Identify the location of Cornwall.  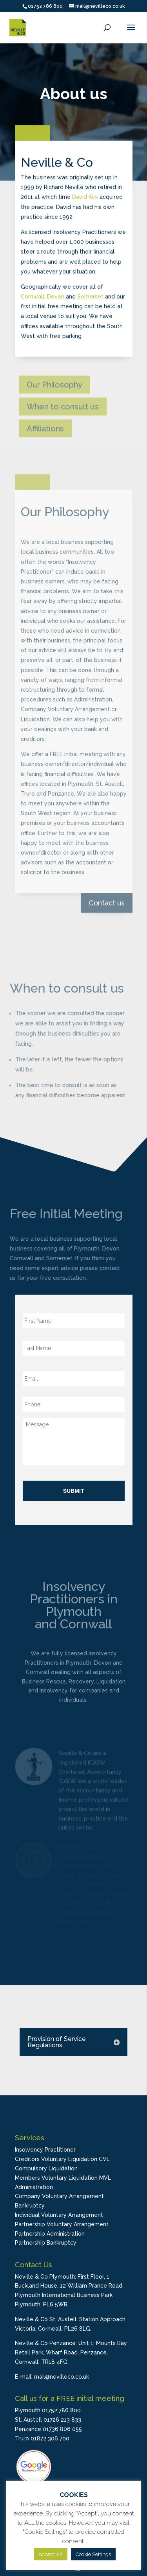
(32, 292).